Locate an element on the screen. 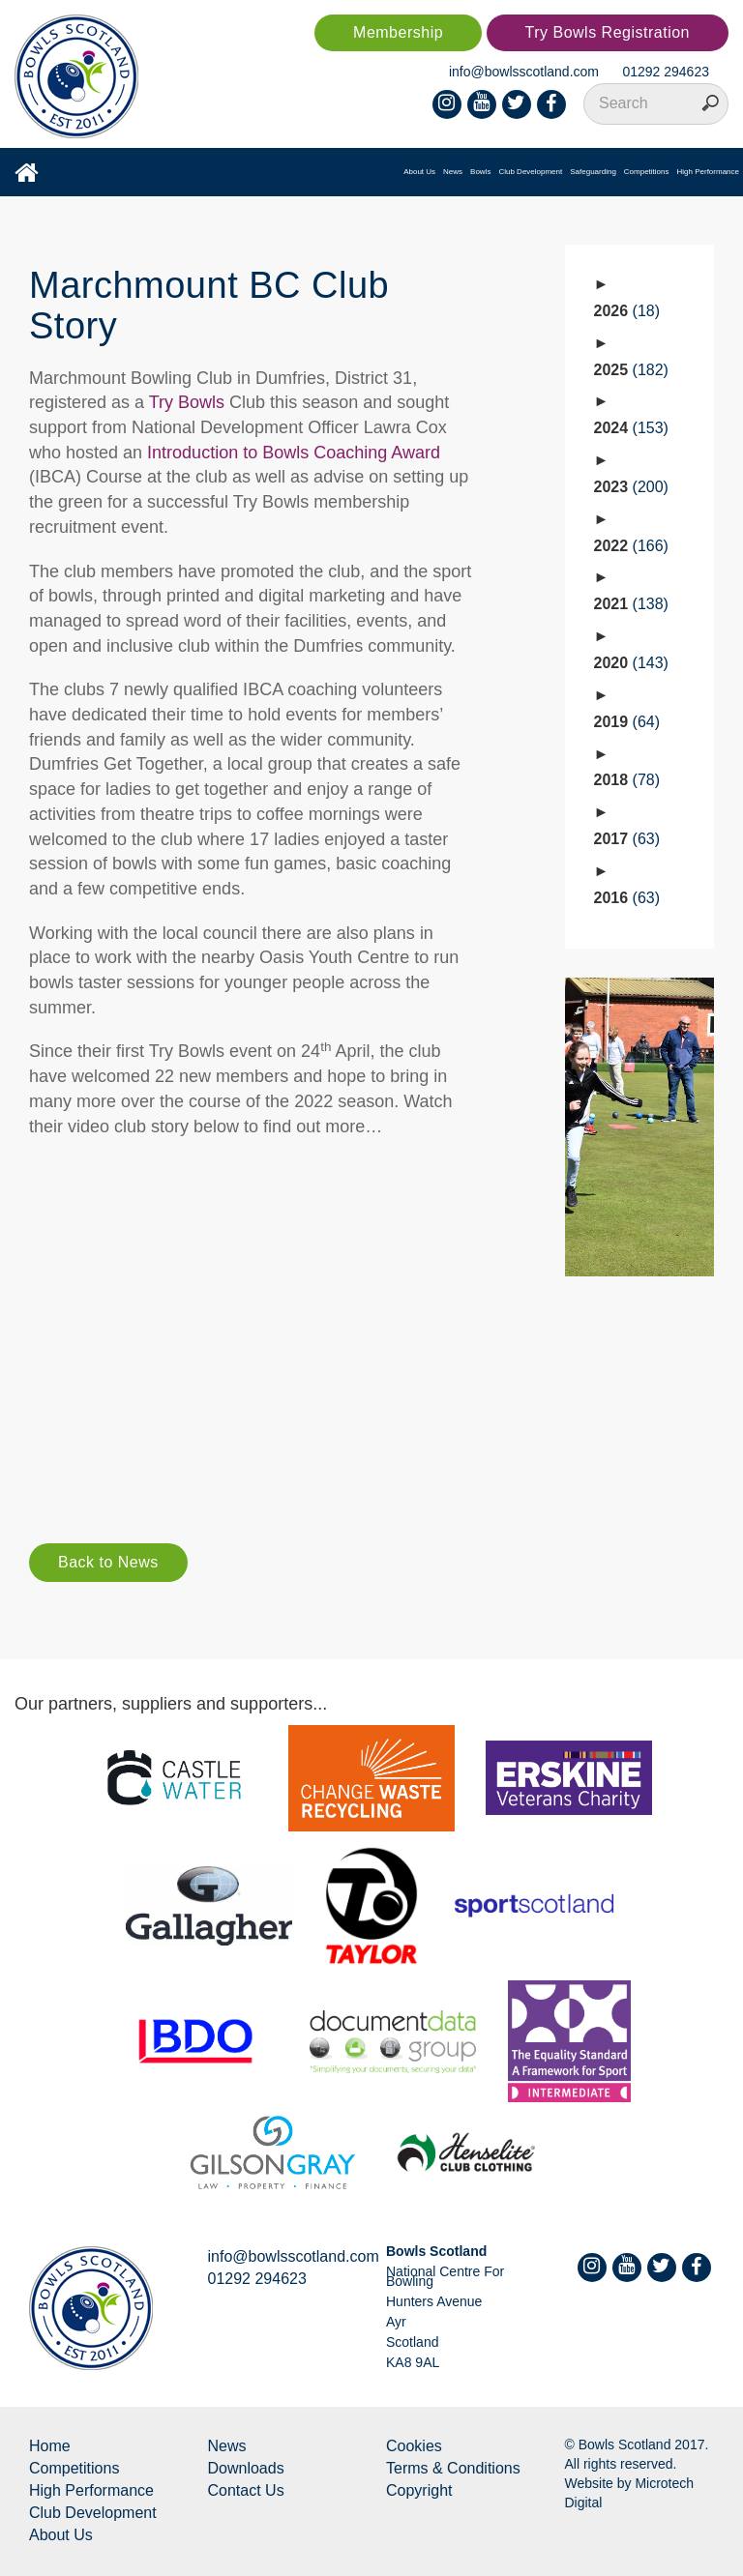  News is located at coordinates (452, 171).